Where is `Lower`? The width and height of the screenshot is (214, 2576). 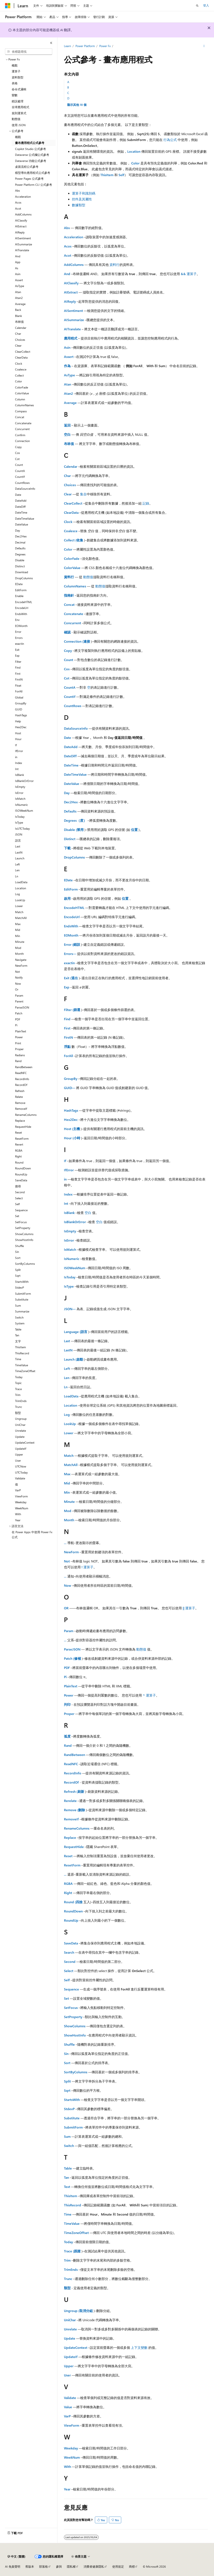 Lower is located at coordinates (68, 1433).